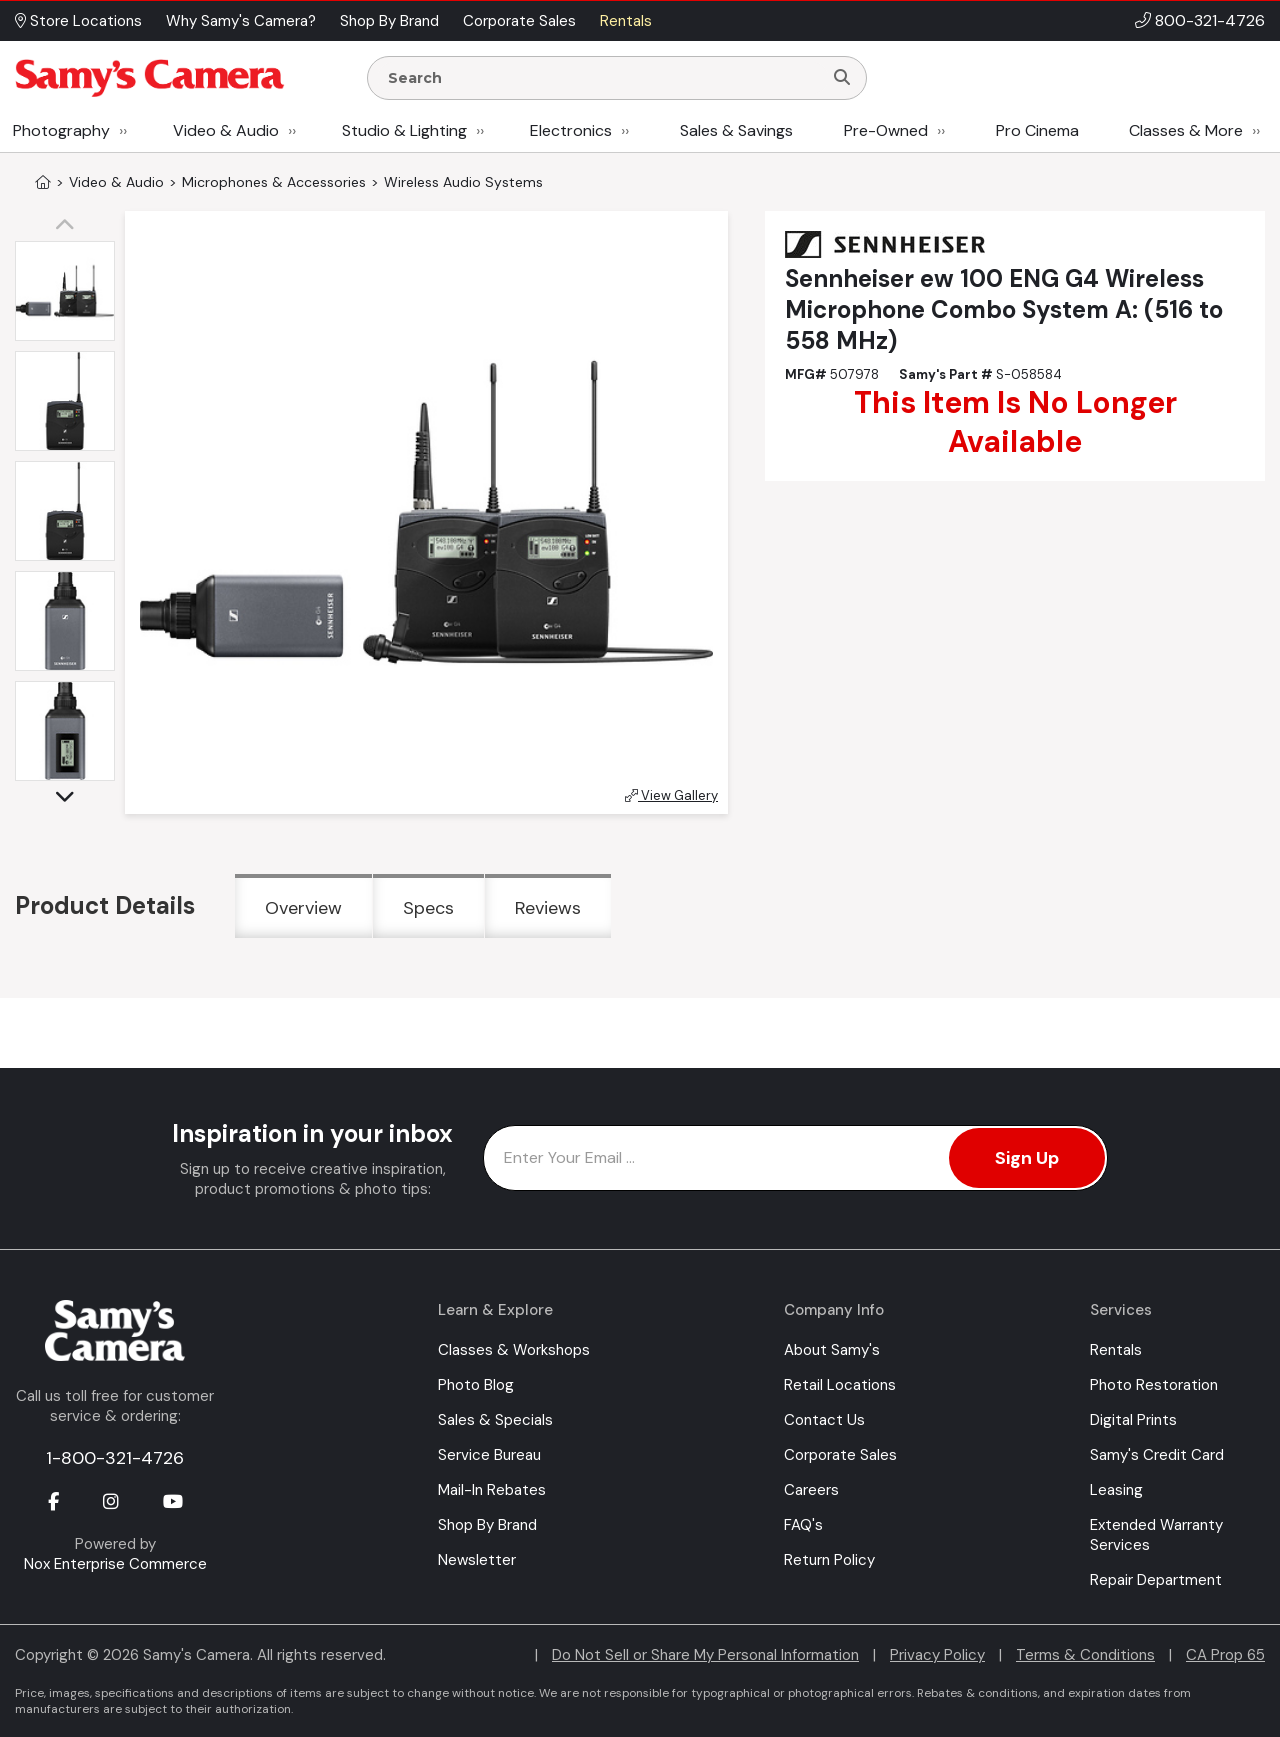 Image resolution: width=1280 pixels, height=1737 pixels. Describe the element at coordinates (840, 1455) in the screenshot. I see `Corporate Sales` at that location.